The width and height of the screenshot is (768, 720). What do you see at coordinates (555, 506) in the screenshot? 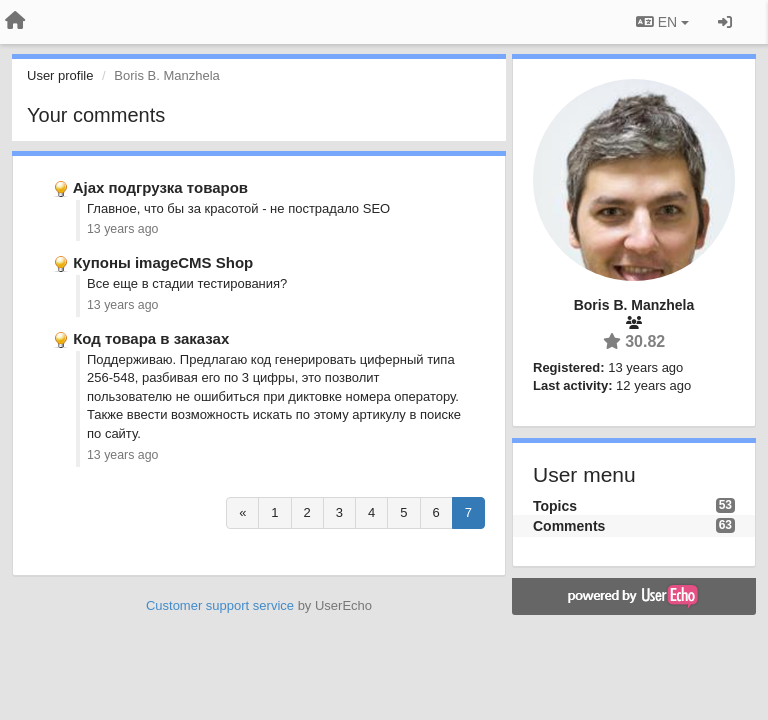
I see `Topics` at bounding box center [555, 506].